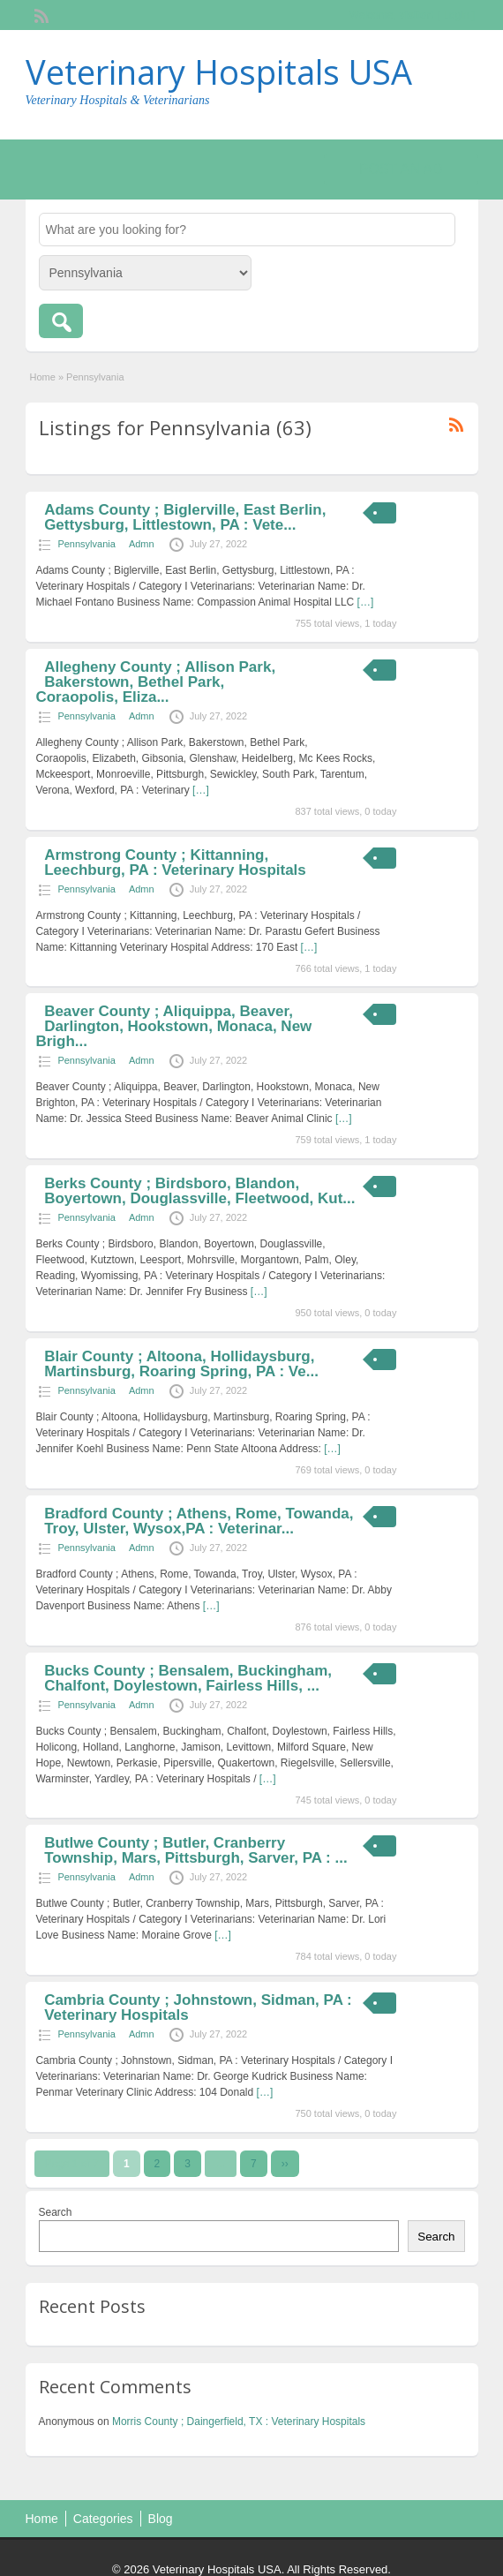 The height and width of the screenshot is (2576, 503). What do you see at coordinates (198, 2007) in the screenshot?
I see `Cambria County ; Johnstown, Sidman, PA : Veterinary Hospitals` at bounding box center [198, 2007].